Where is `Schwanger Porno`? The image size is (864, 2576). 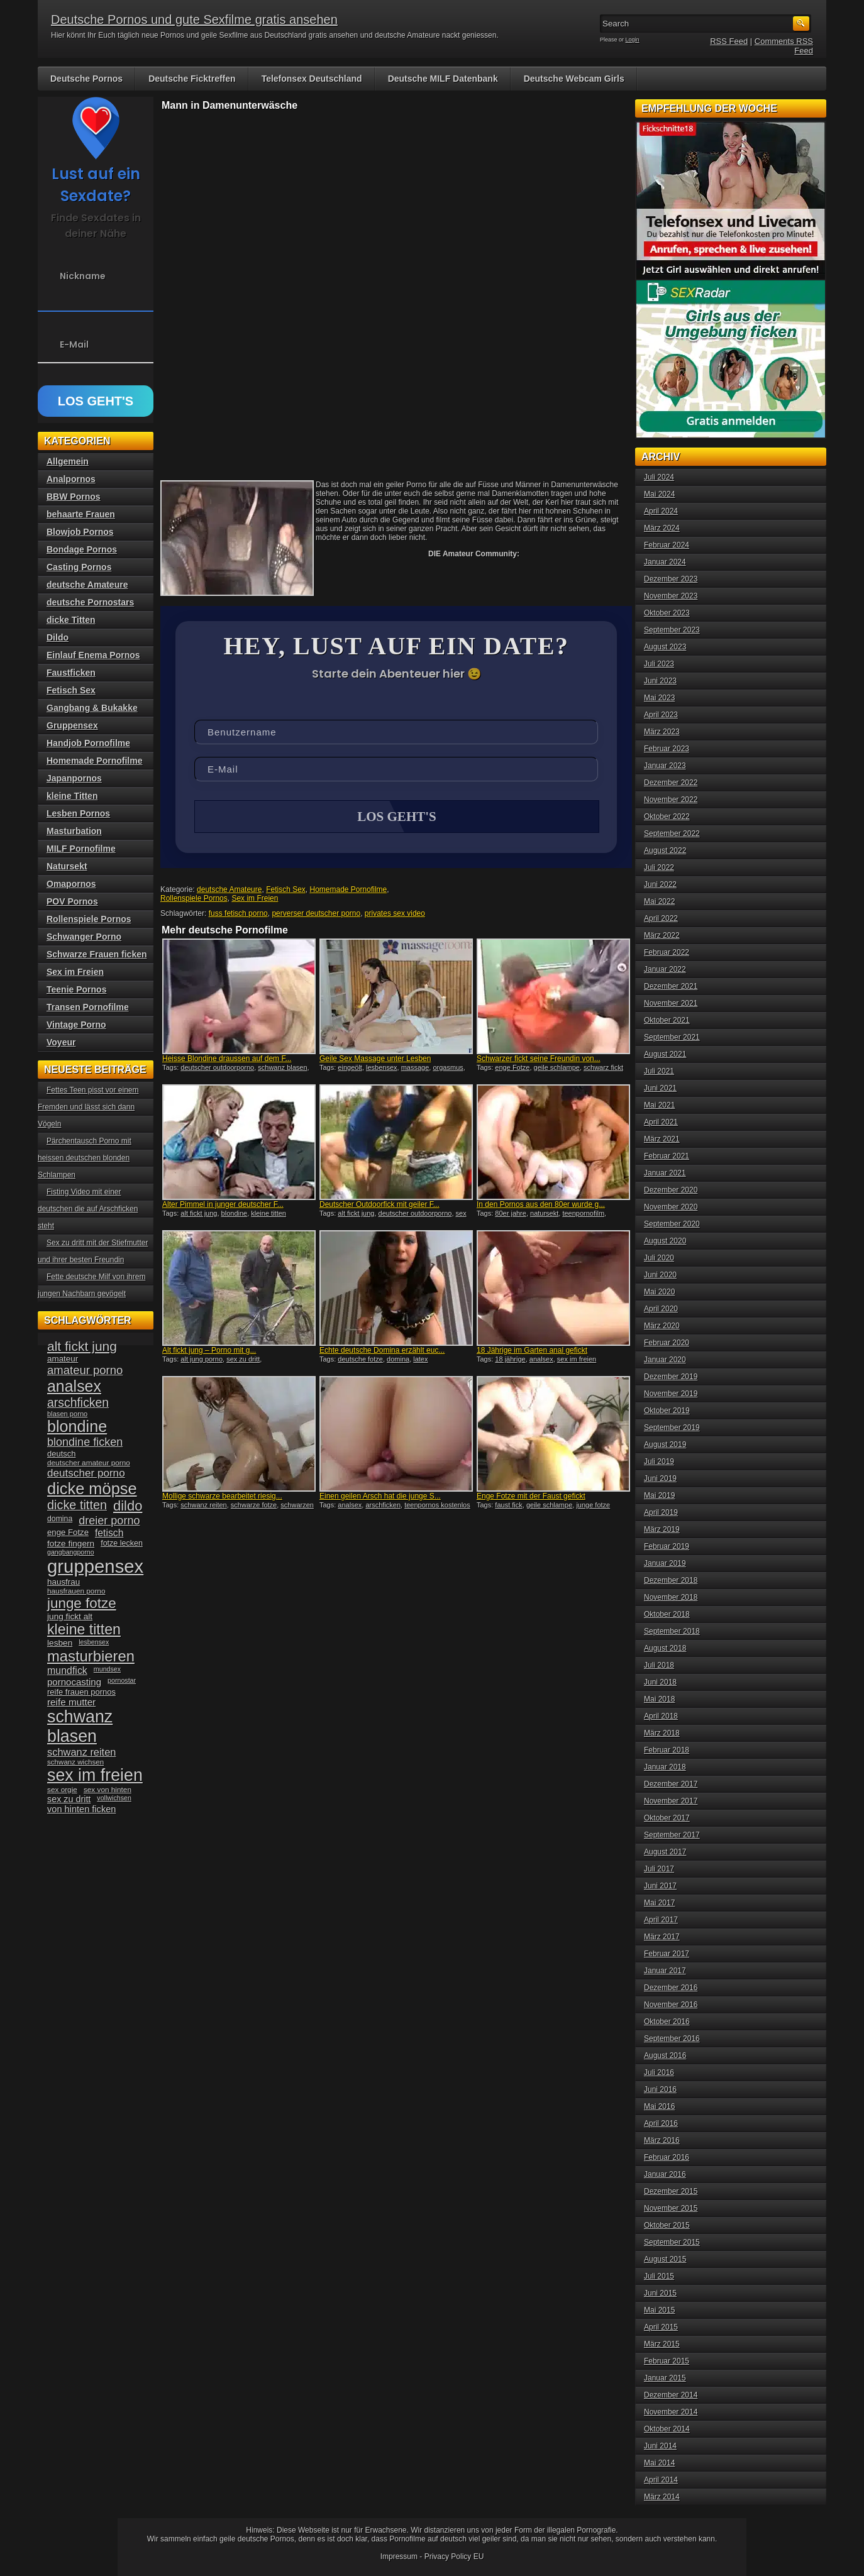
Schwanger Porno is located at coordinates (84, 937).